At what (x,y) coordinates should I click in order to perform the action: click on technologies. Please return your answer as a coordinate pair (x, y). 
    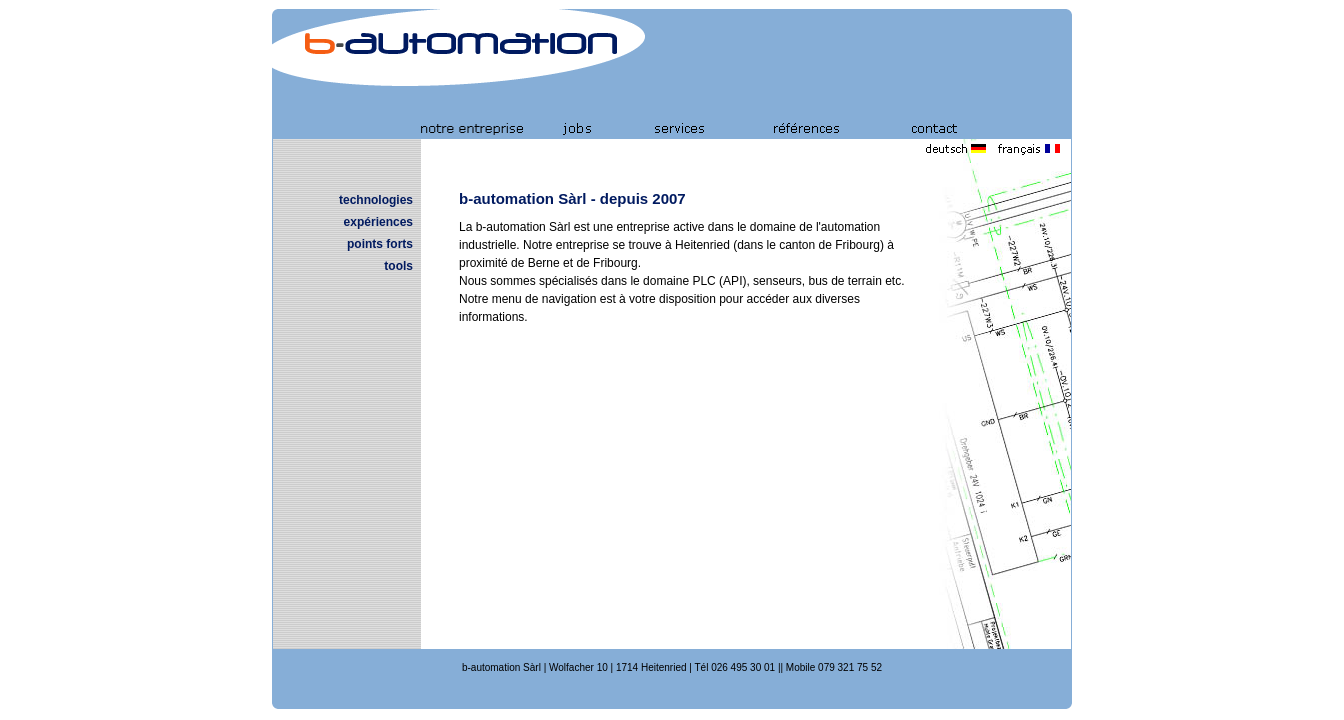
    Looking at the image, I should click on (376, 200).